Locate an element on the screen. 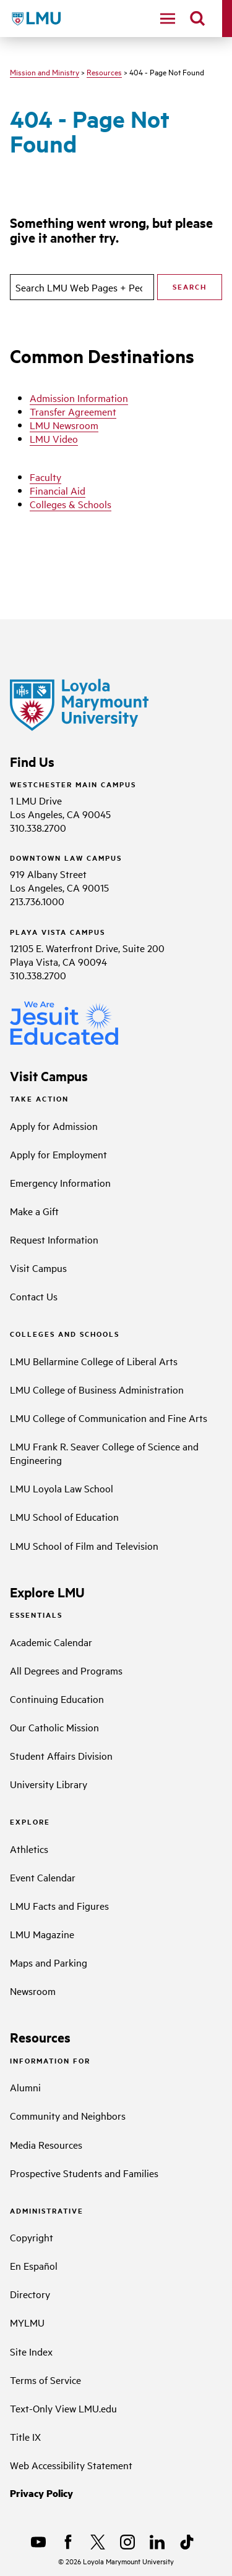 The image size is (232, 2576). Community and Neighbors is located at coordinates (68, 2115).